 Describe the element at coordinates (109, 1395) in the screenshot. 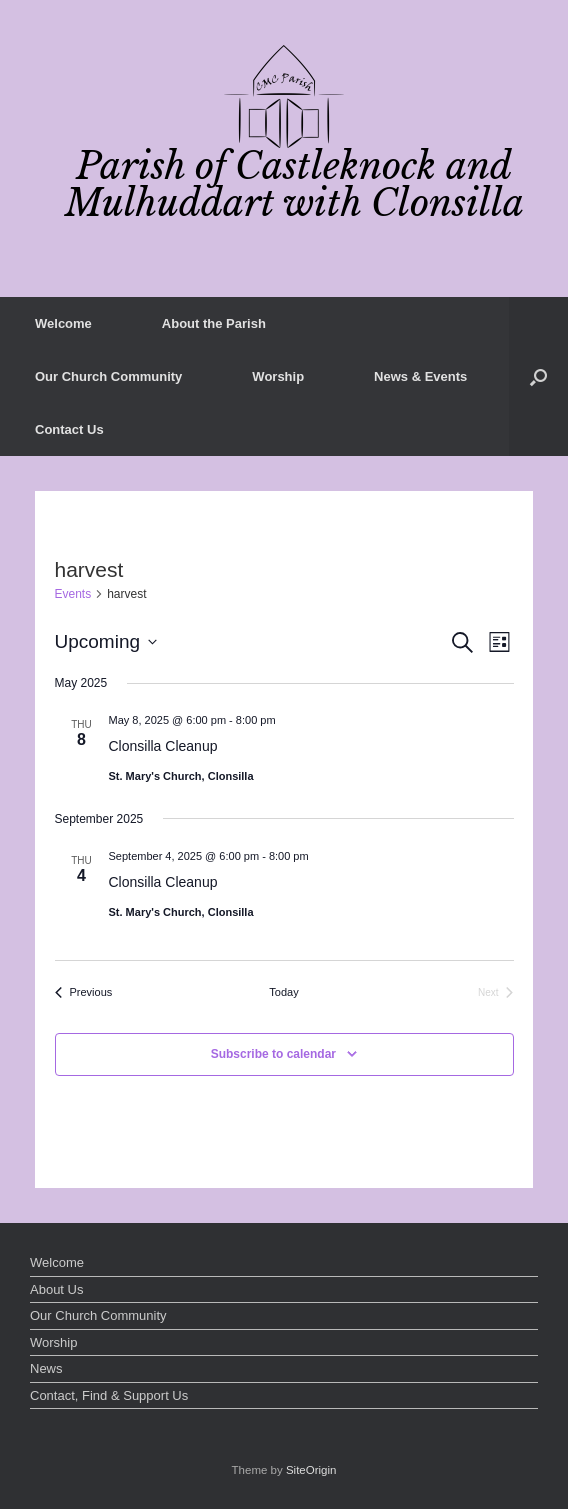

I see `Contact, Find & Support Us` at that location.